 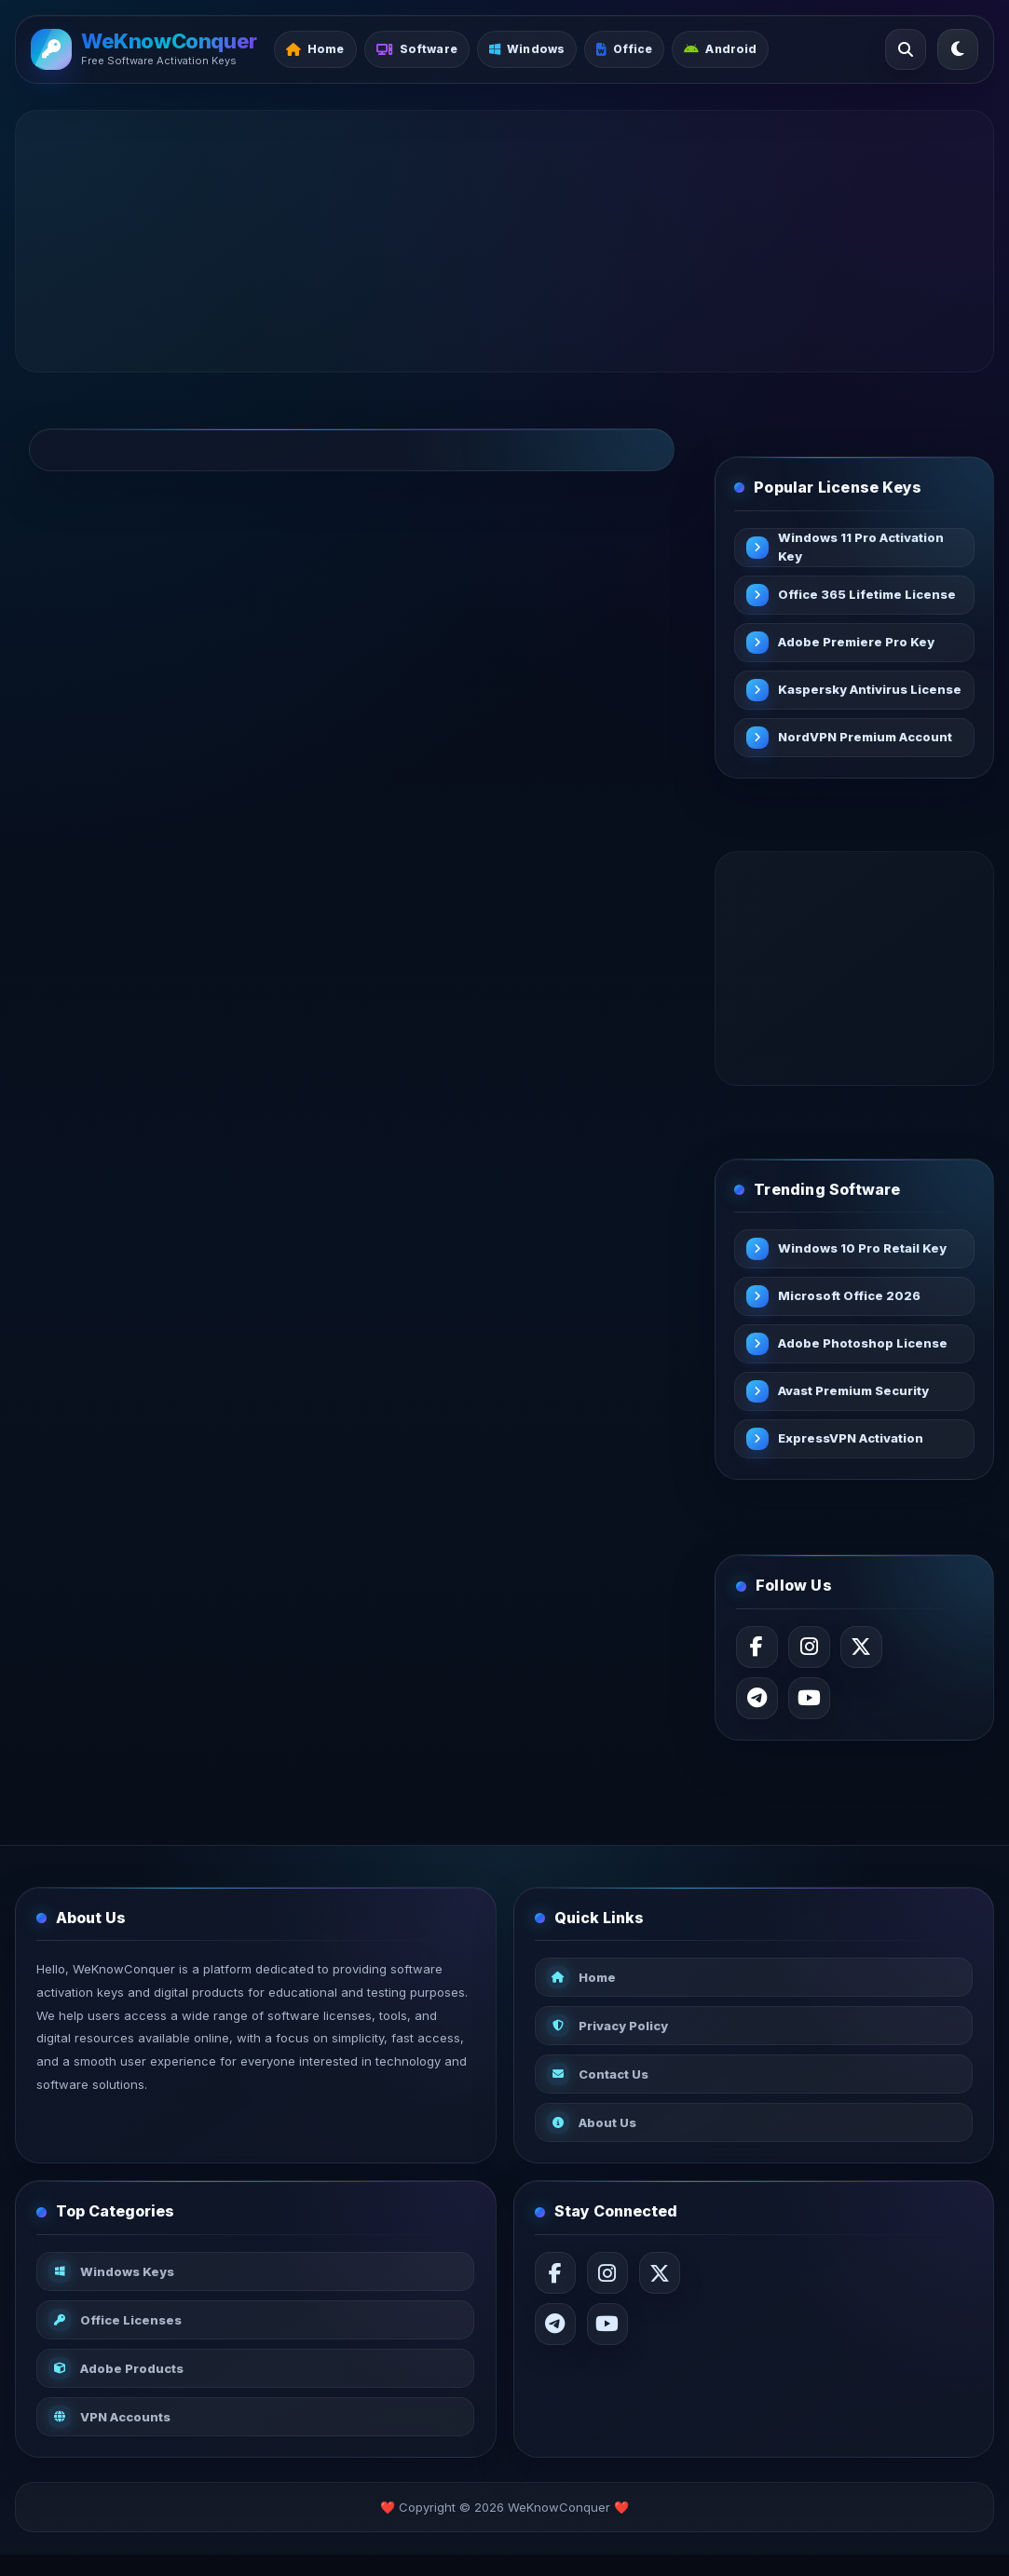 I want to click on Kaspersky Antivirus License, so click(x=846, y=691).